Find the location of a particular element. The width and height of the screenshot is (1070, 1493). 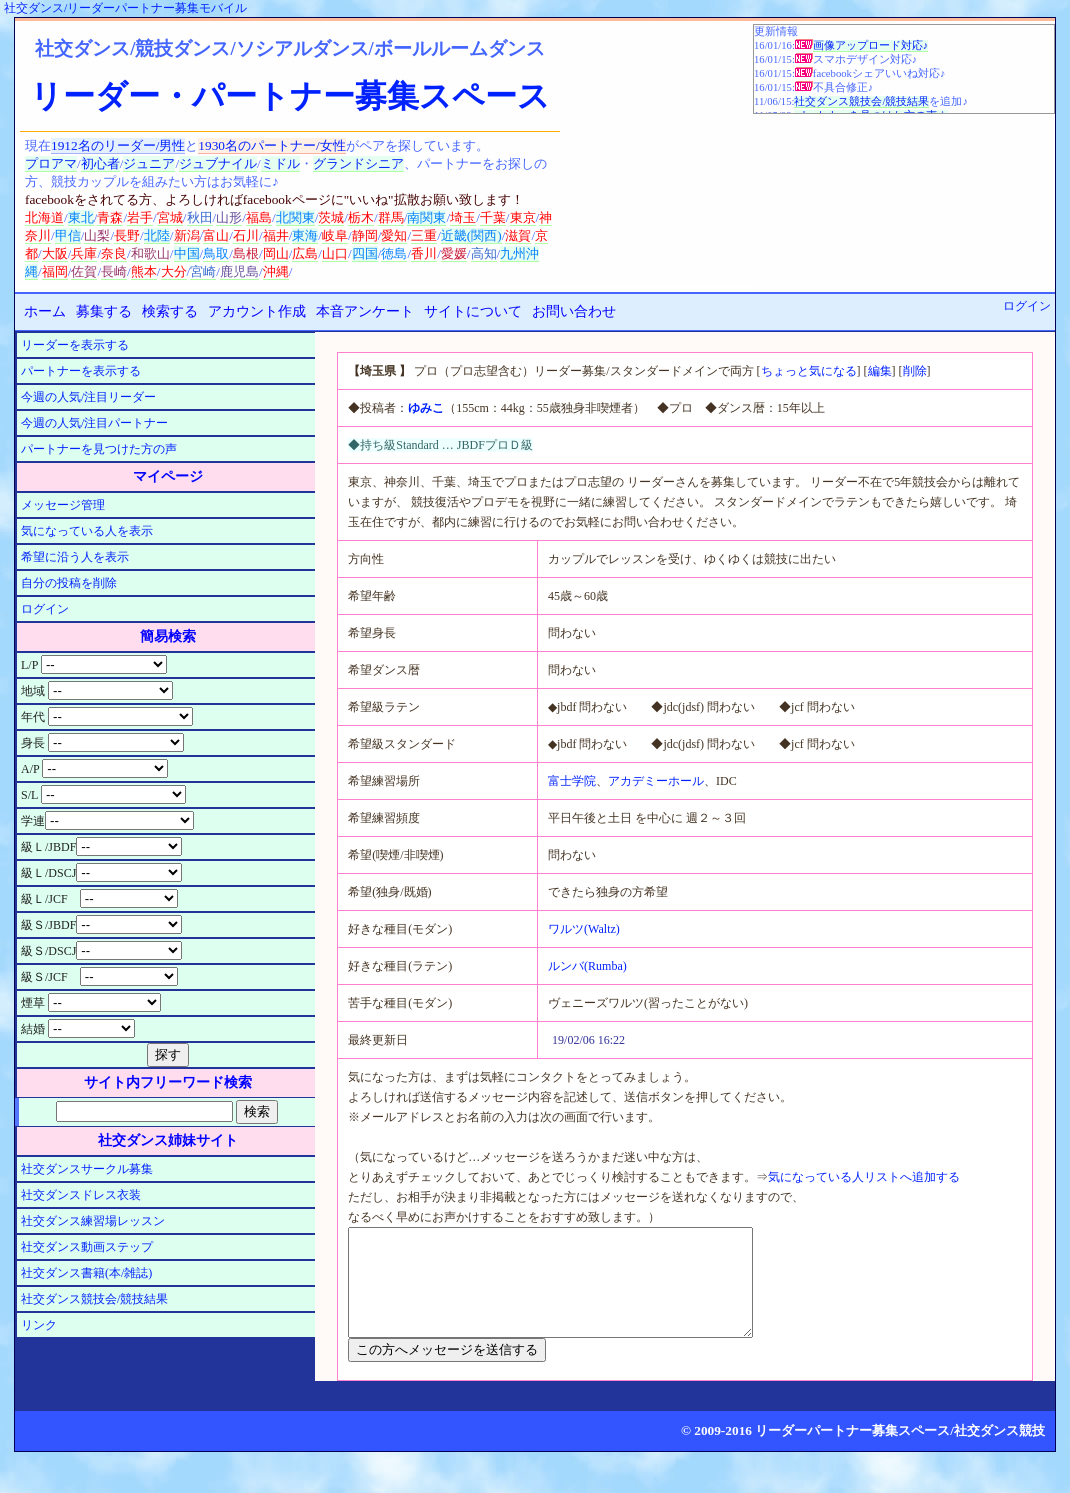

福岡 is located at coordinates (55, 271).